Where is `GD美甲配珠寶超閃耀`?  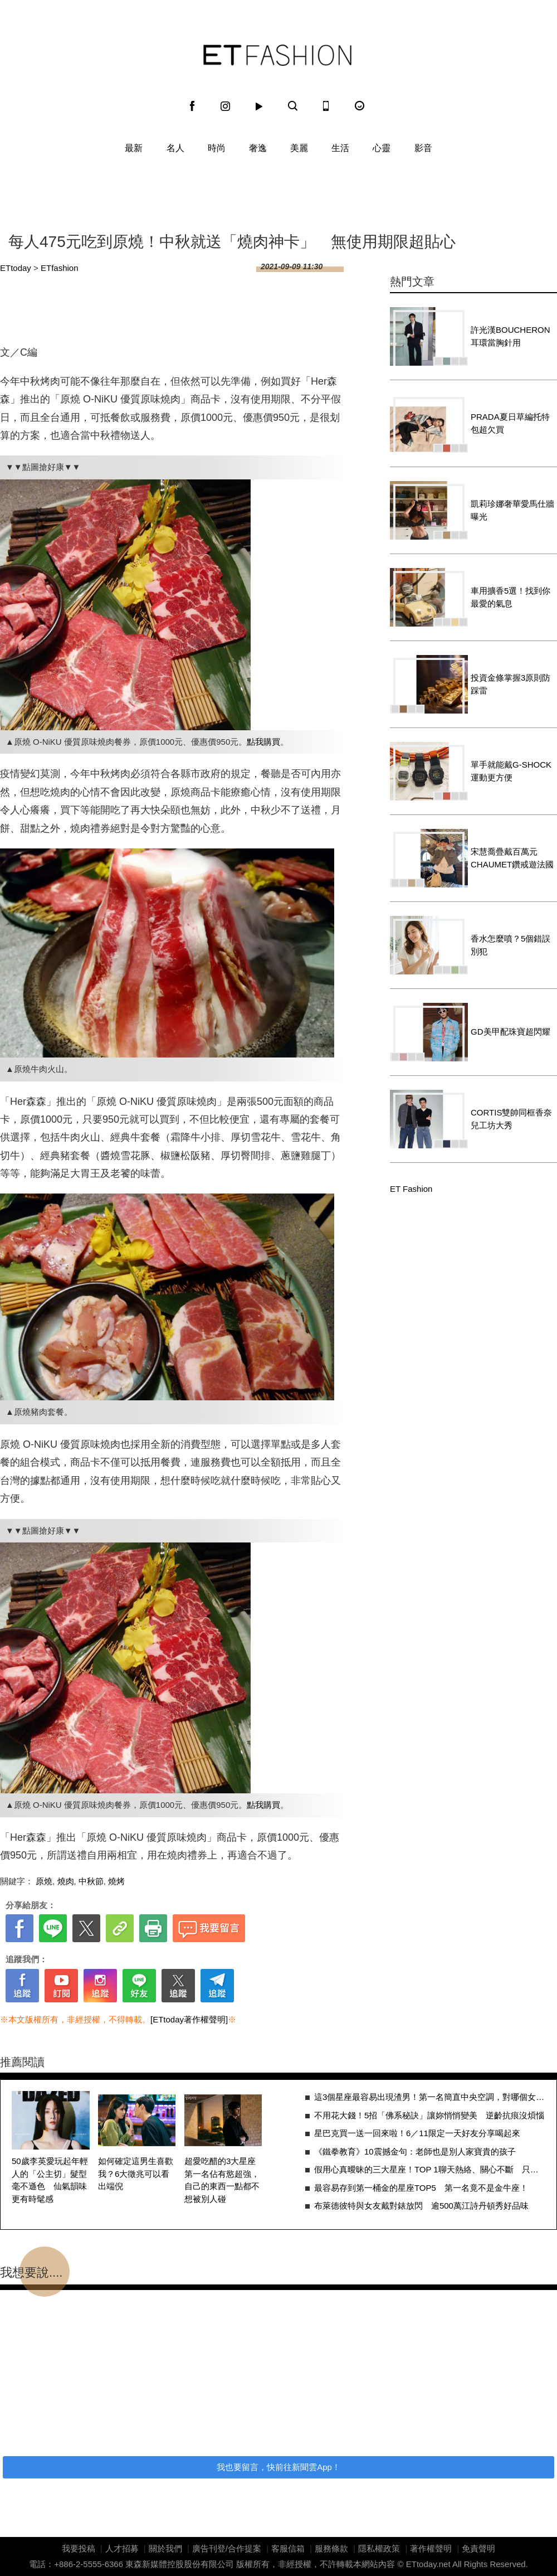
GD美甲配珠寶超閃耀 is located at coordinates (510, 1031).